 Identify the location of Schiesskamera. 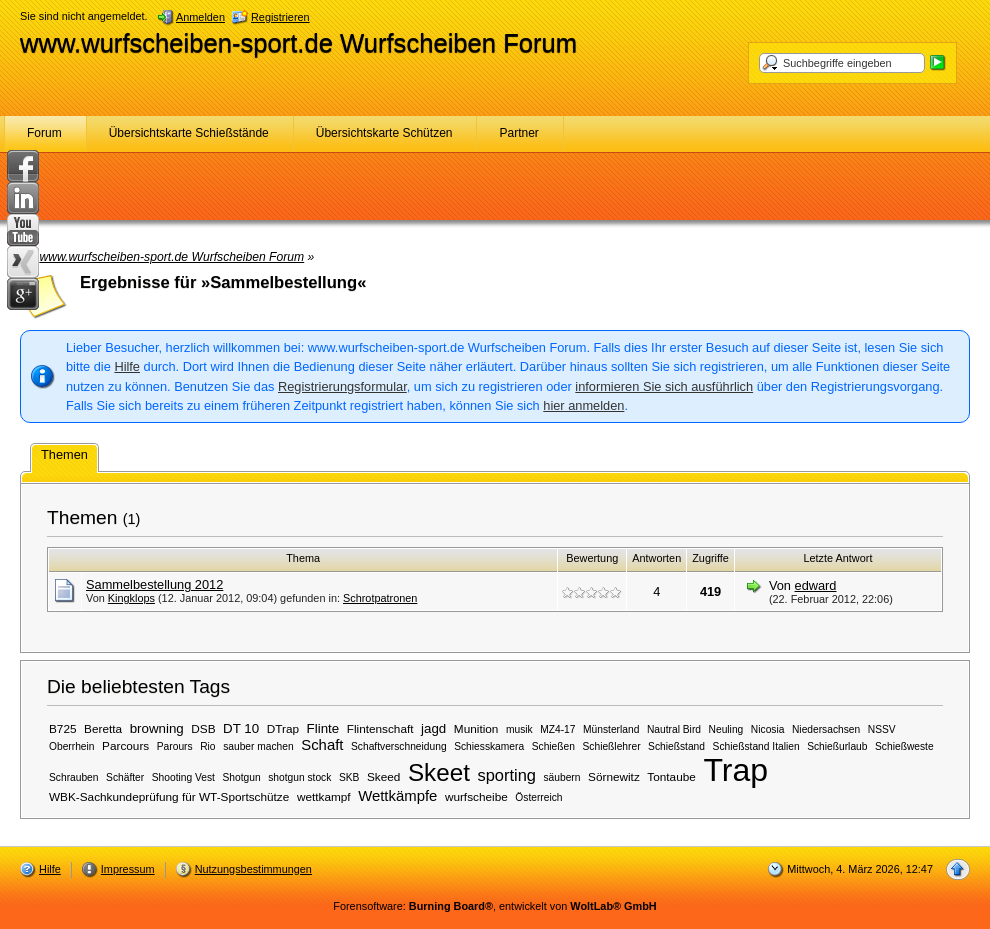
(489, 746).